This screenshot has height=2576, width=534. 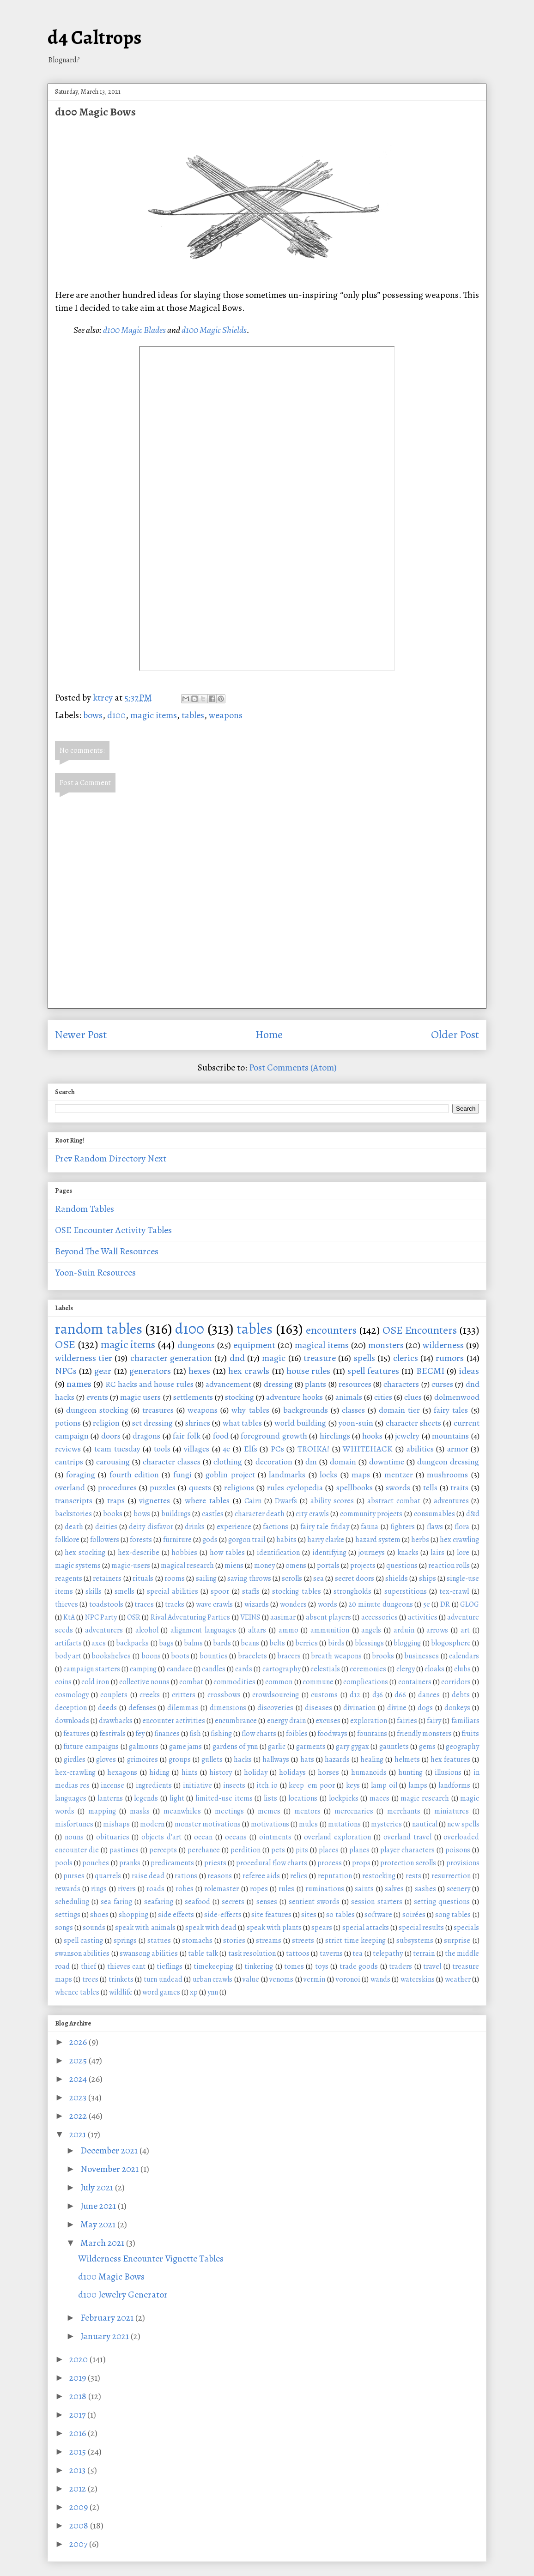 What do you see at coordinates (248, 1371) in the screenshot?
I see `hex crawls` at bounding box center [248, 1371].